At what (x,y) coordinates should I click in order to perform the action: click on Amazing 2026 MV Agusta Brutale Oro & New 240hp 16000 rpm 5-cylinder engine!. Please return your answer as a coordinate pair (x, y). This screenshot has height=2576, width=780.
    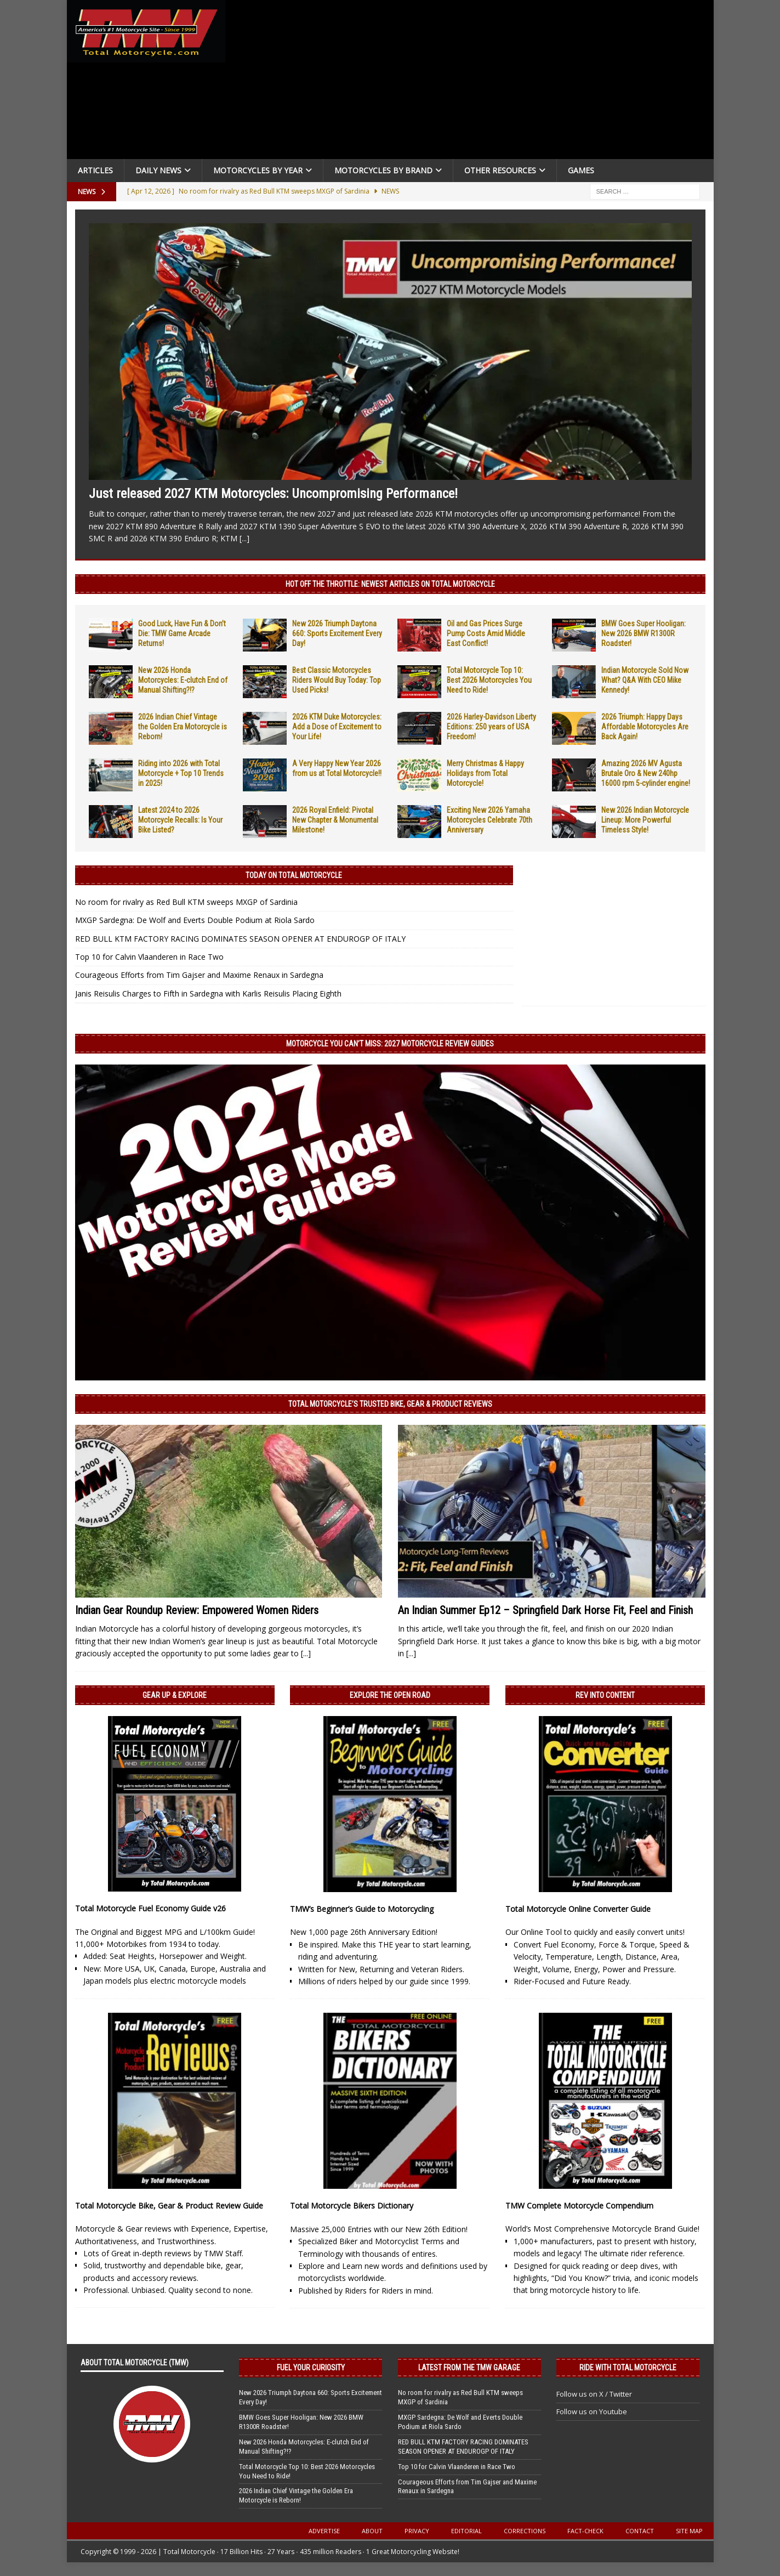
    Looking at the image, I should click on (645, 773).